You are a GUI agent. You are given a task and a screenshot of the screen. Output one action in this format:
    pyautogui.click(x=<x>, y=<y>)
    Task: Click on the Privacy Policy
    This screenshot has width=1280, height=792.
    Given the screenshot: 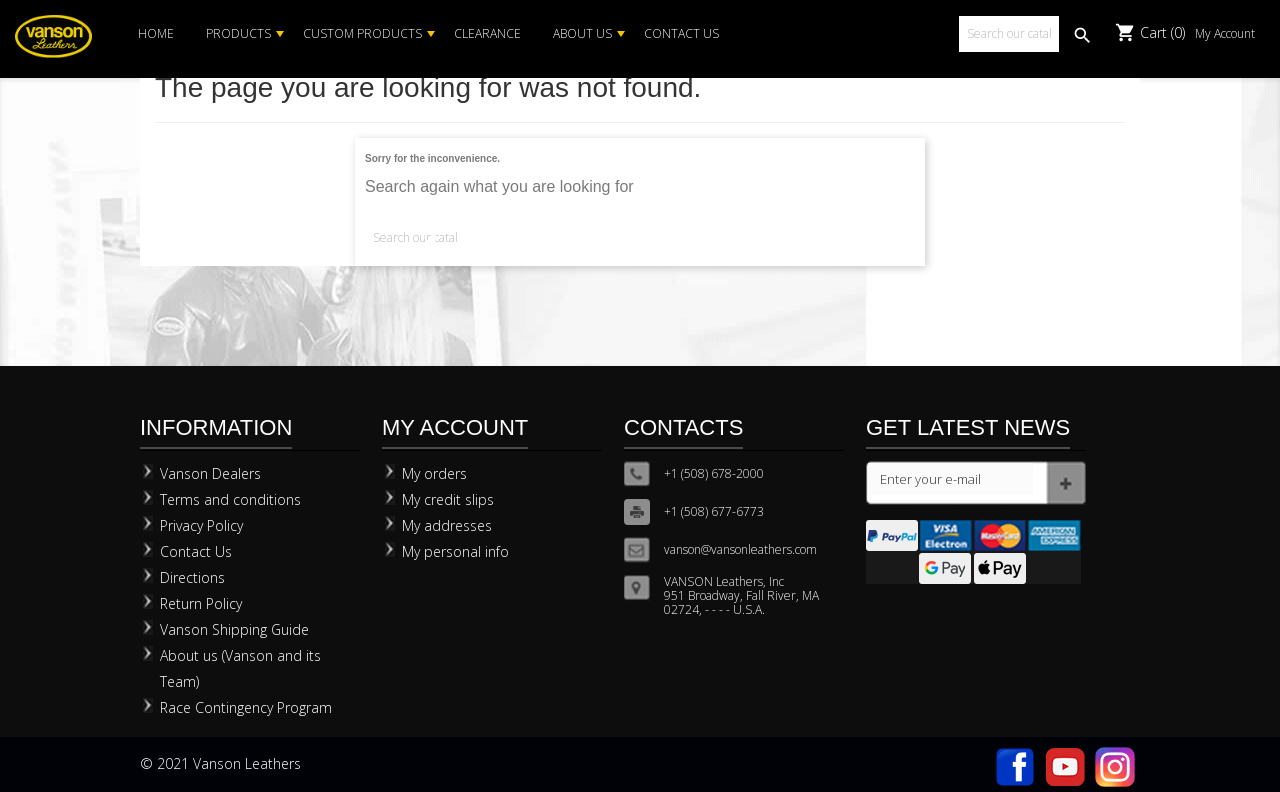 What is the action you would take?
    pyautogui.click(x=201, y=525)
    